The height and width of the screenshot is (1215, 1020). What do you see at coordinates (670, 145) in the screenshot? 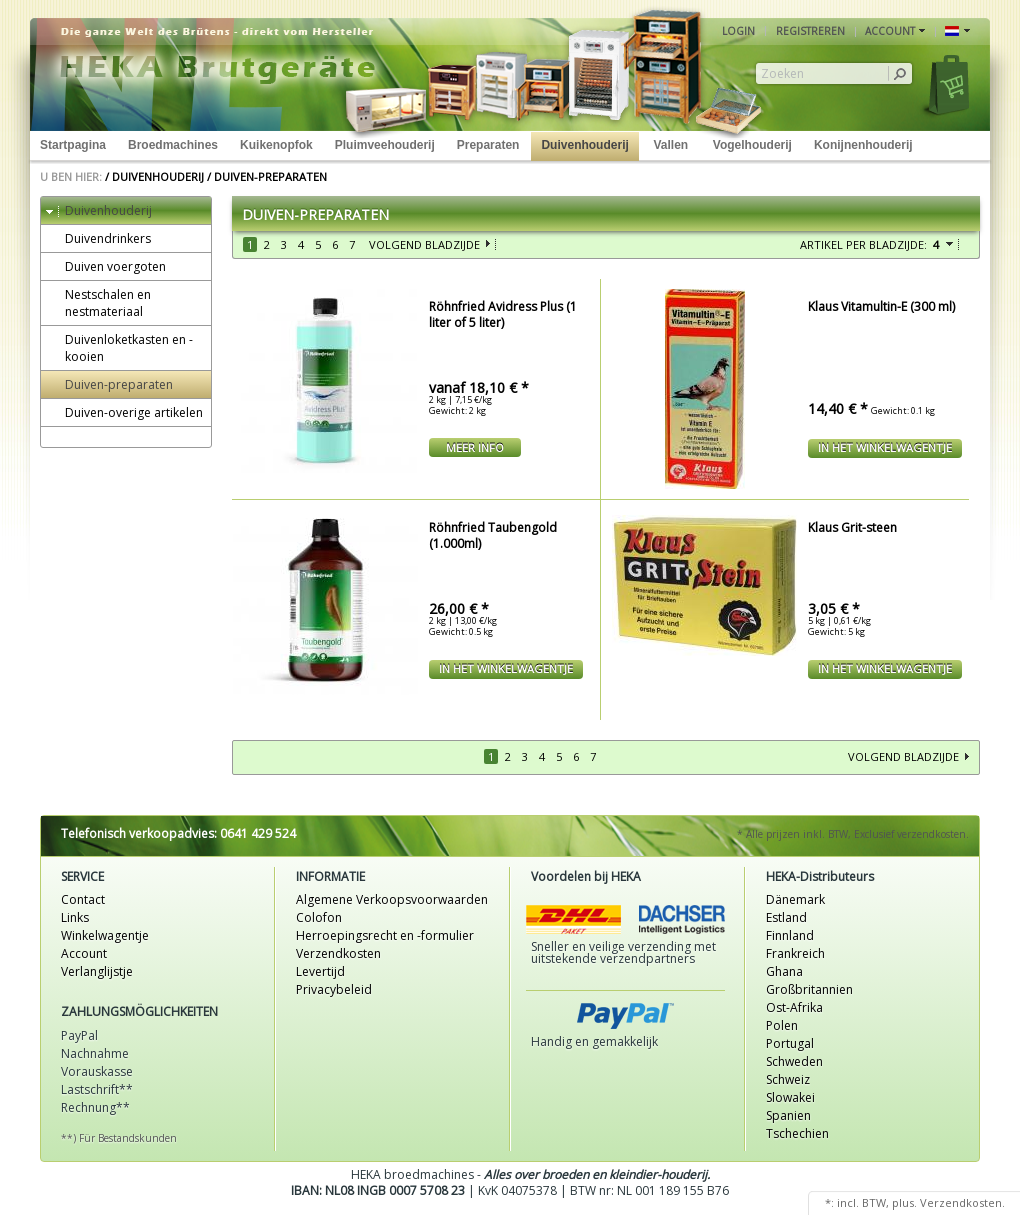
I see `Vallen` at bounding box center [670, 145].